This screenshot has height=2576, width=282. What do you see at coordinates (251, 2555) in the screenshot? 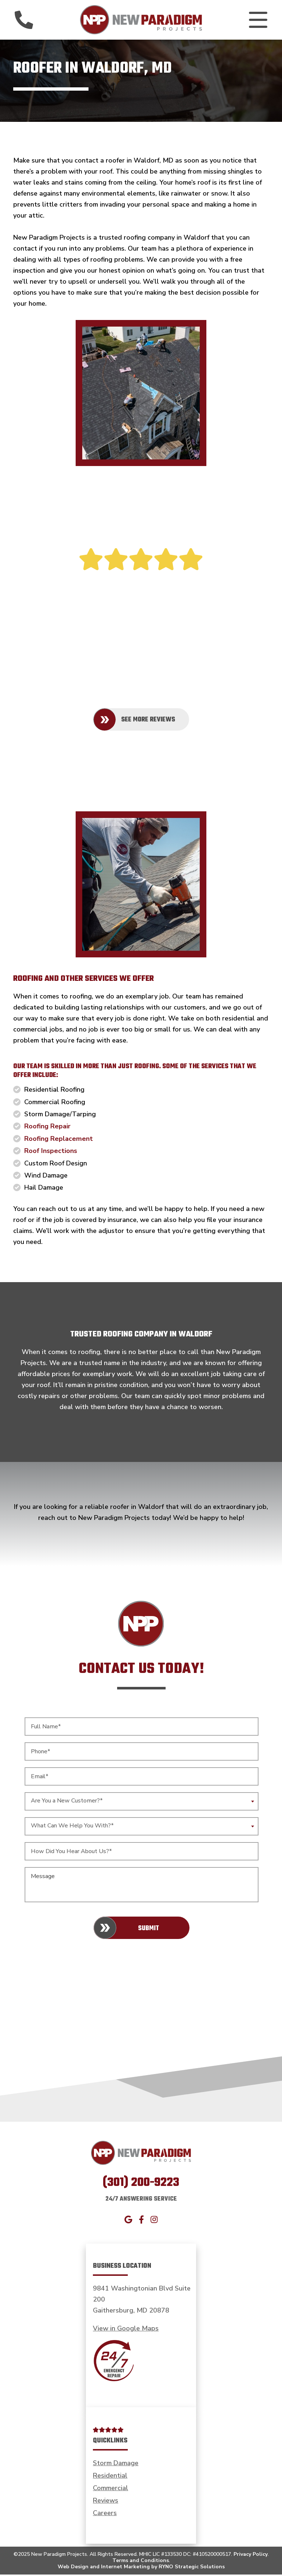
I see `Privacy Policy` at bounding box center [251, 2555].